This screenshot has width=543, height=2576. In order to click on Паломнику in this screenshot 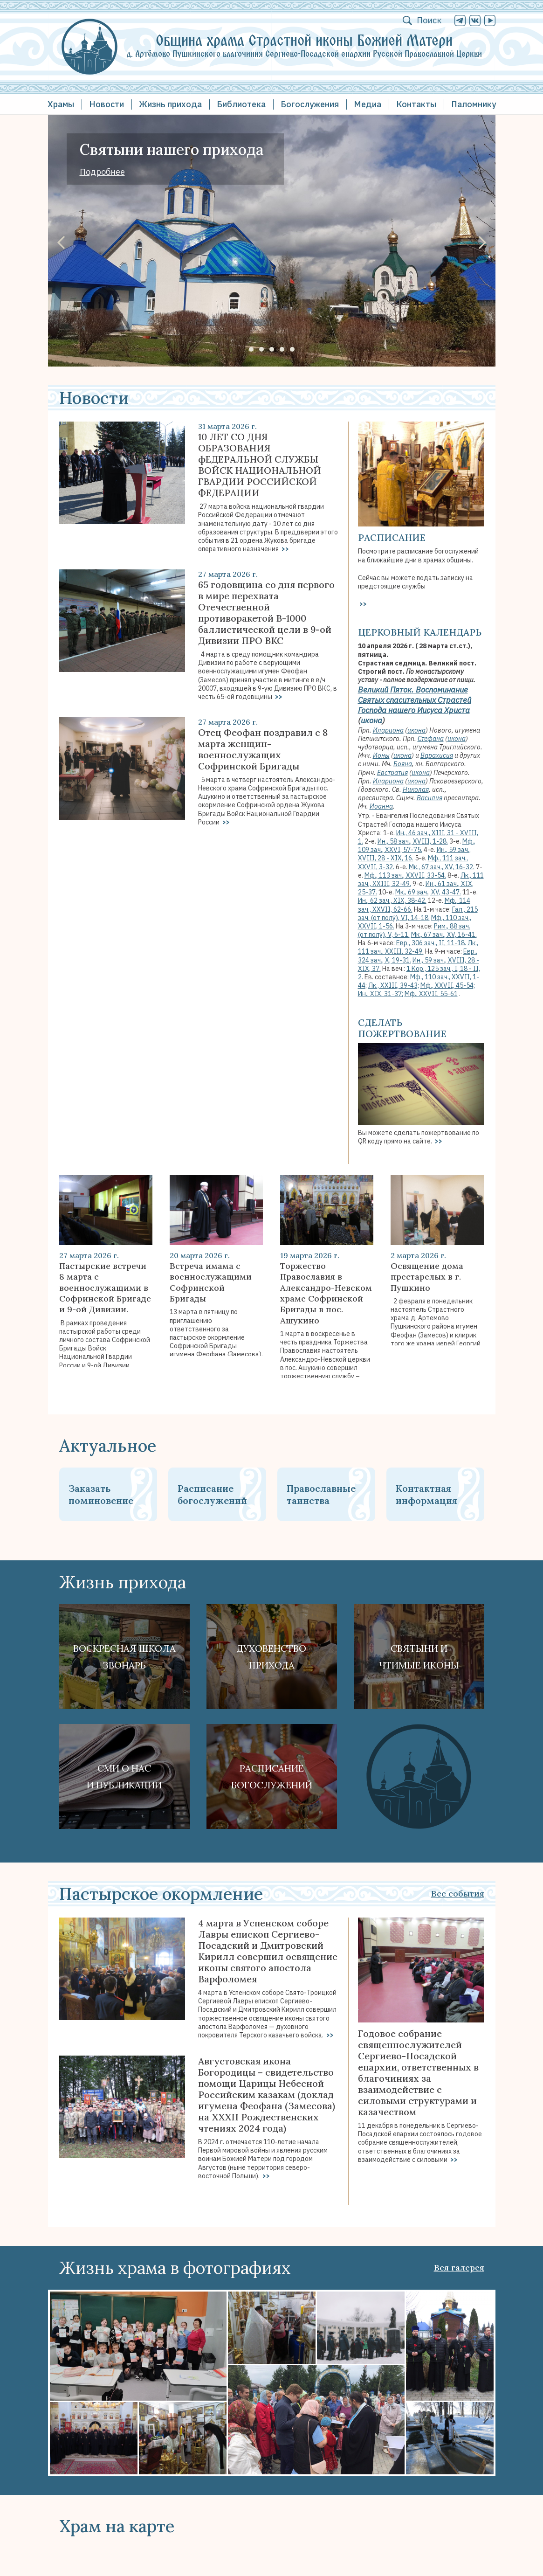, I will do `click(473, 104)`.